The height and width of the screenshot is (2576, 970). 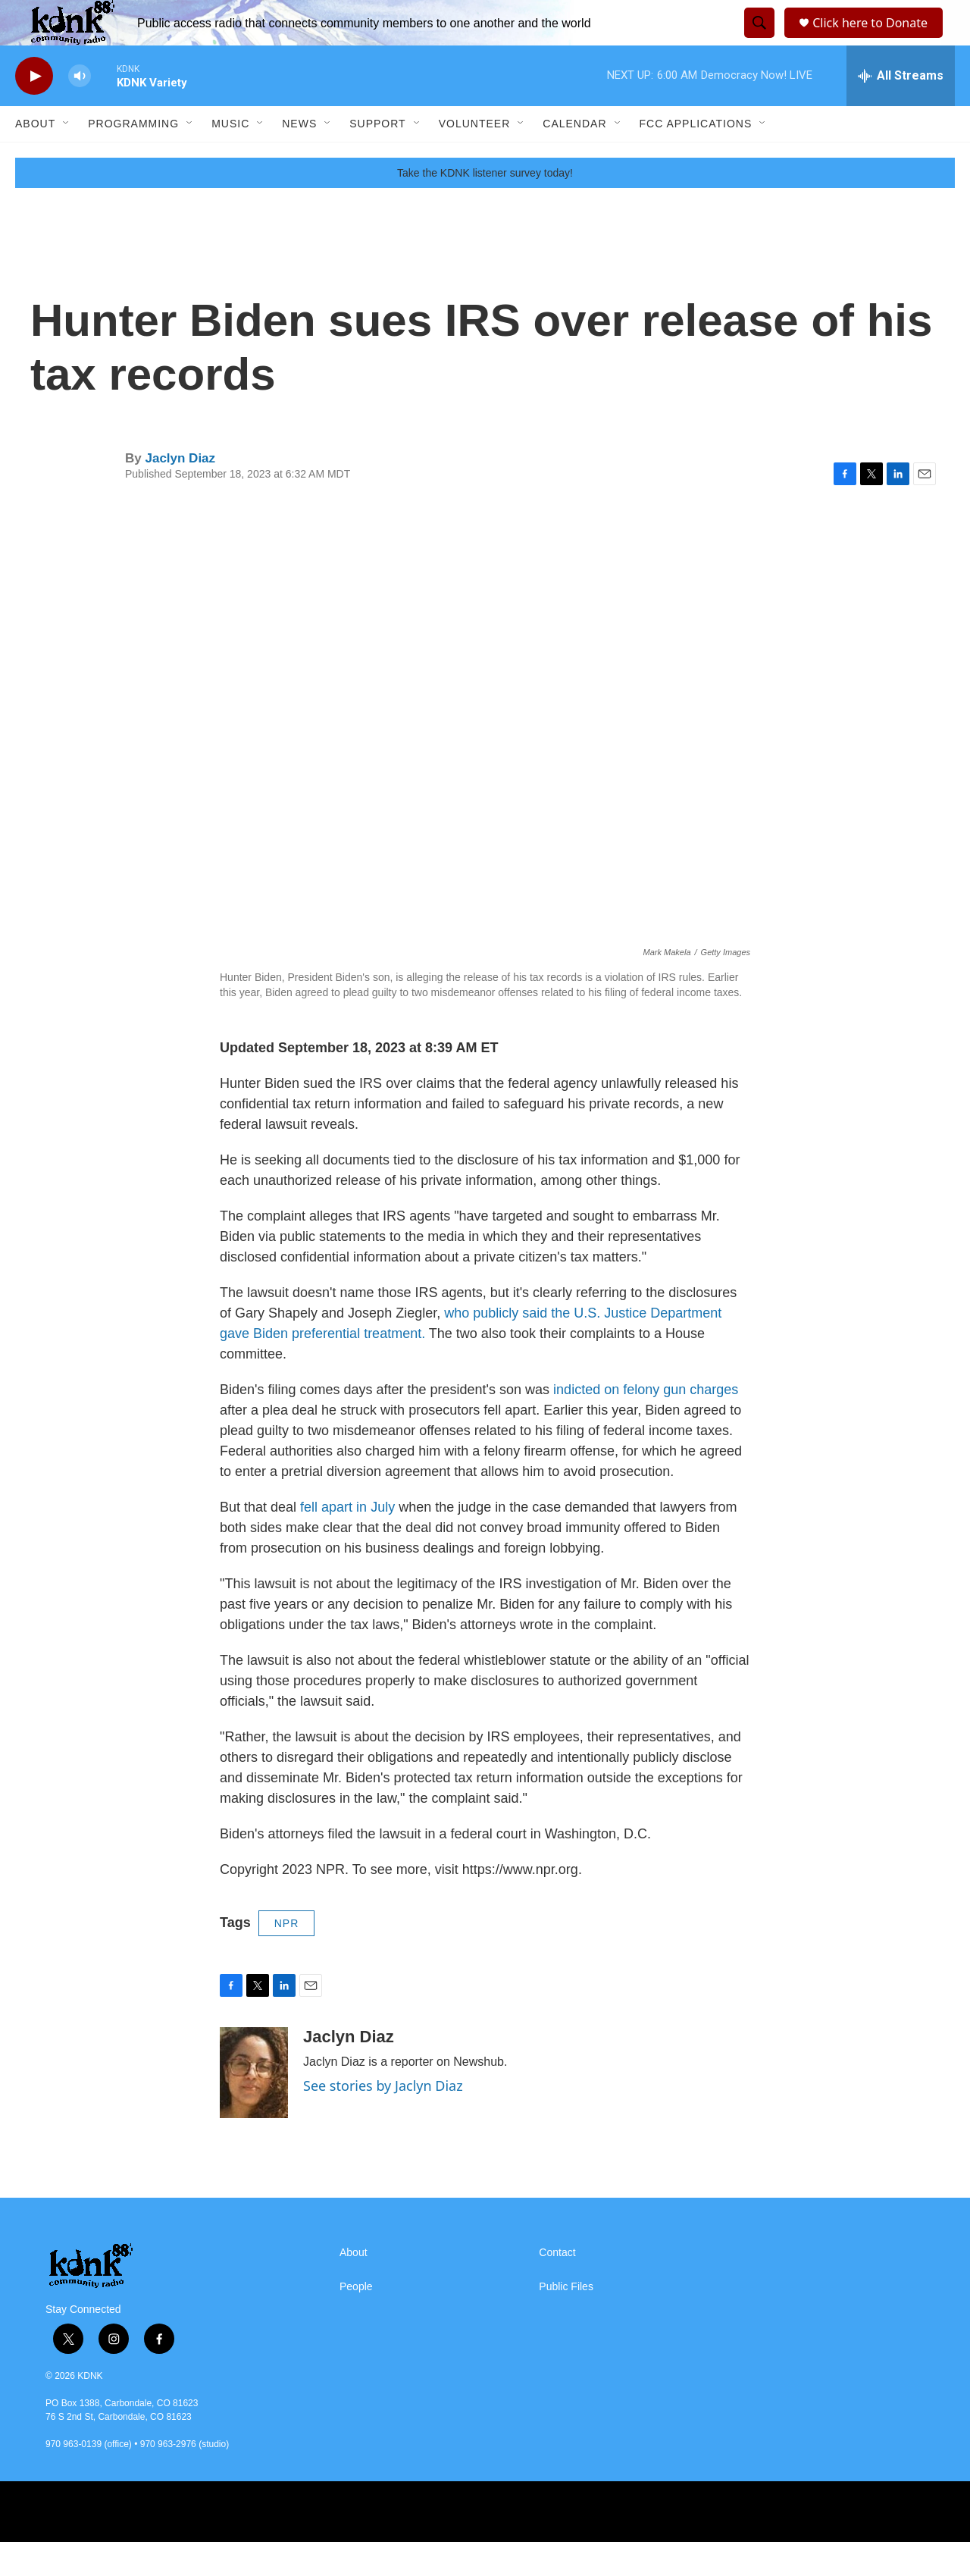 I want to click on Calendar, so click(x=574, y=158).